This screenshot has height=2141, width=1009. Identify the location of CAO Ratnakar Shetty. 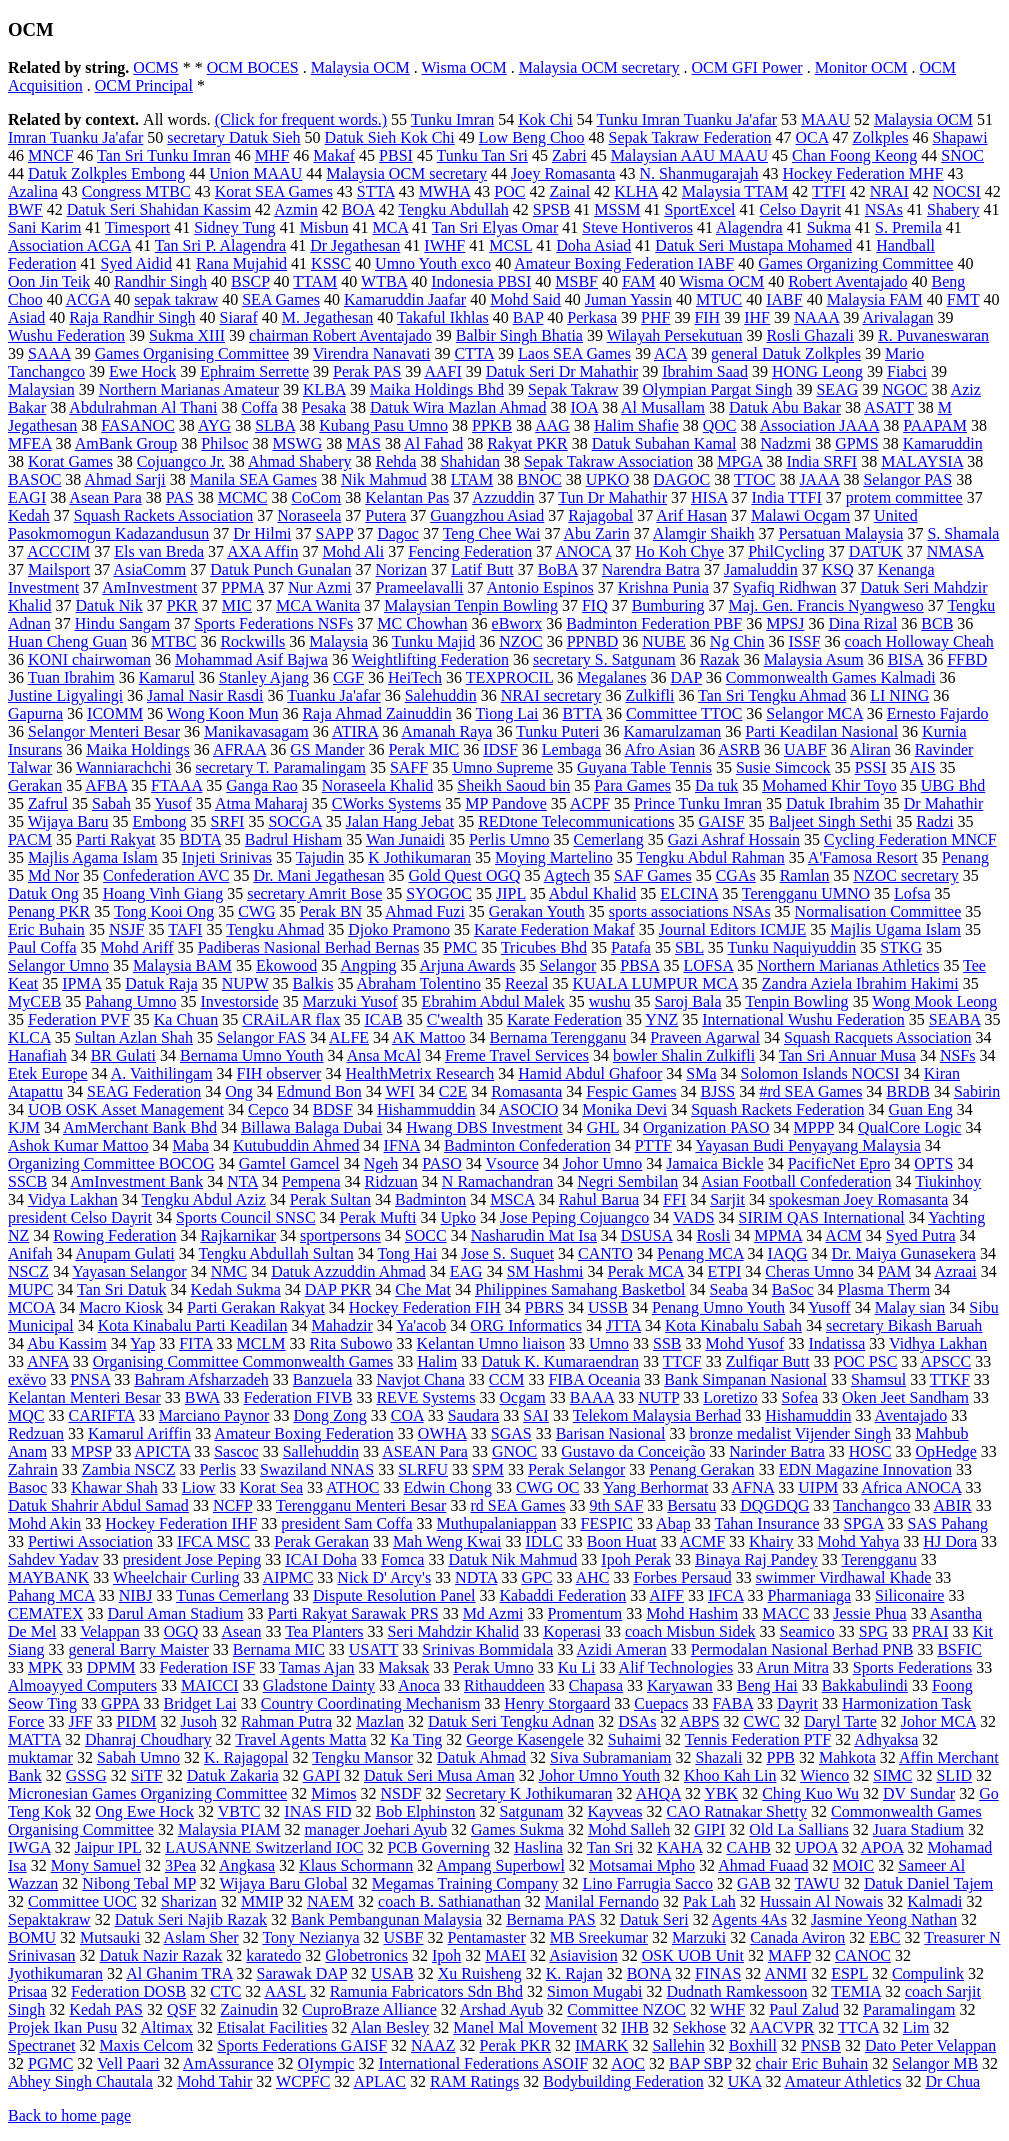
(737, 1811).